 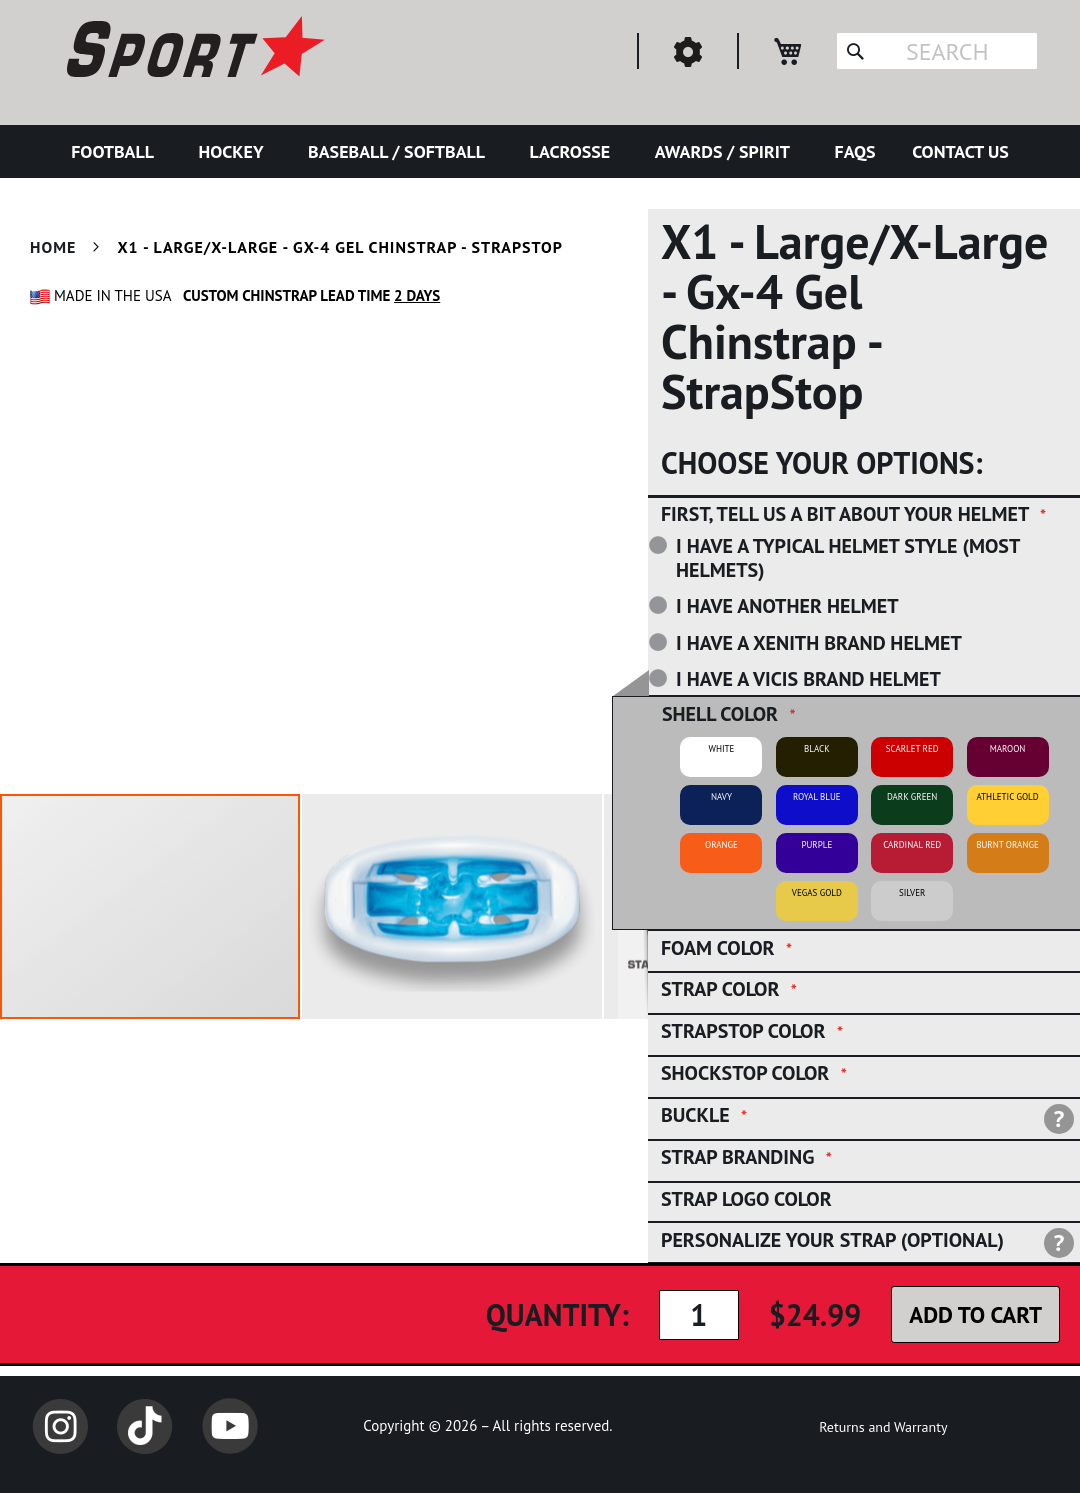 I want to click on [button], so click(x=453, y=906).